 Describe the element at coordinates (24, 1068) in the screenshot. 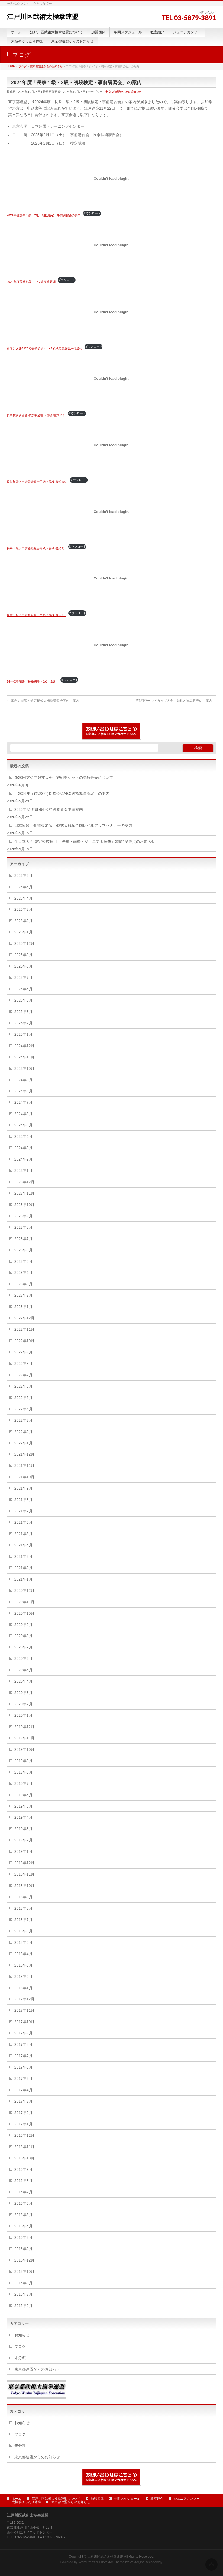

I see `2024年10月` at that location.